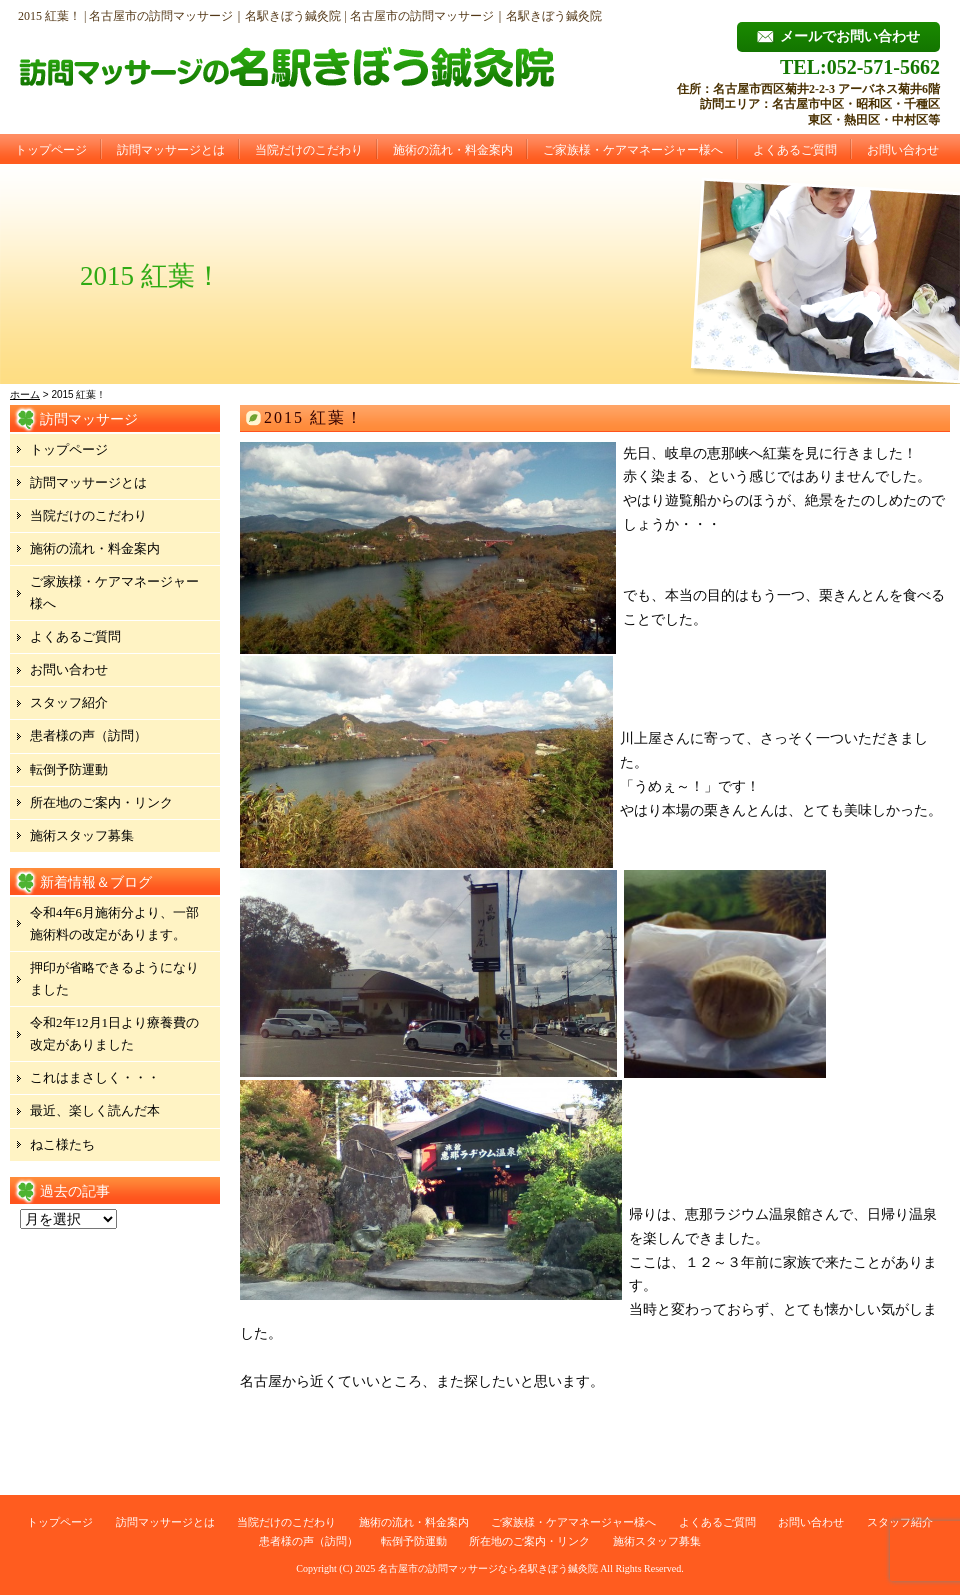  I want to click on 押印が省略できるようになりました, so click(114, 978).